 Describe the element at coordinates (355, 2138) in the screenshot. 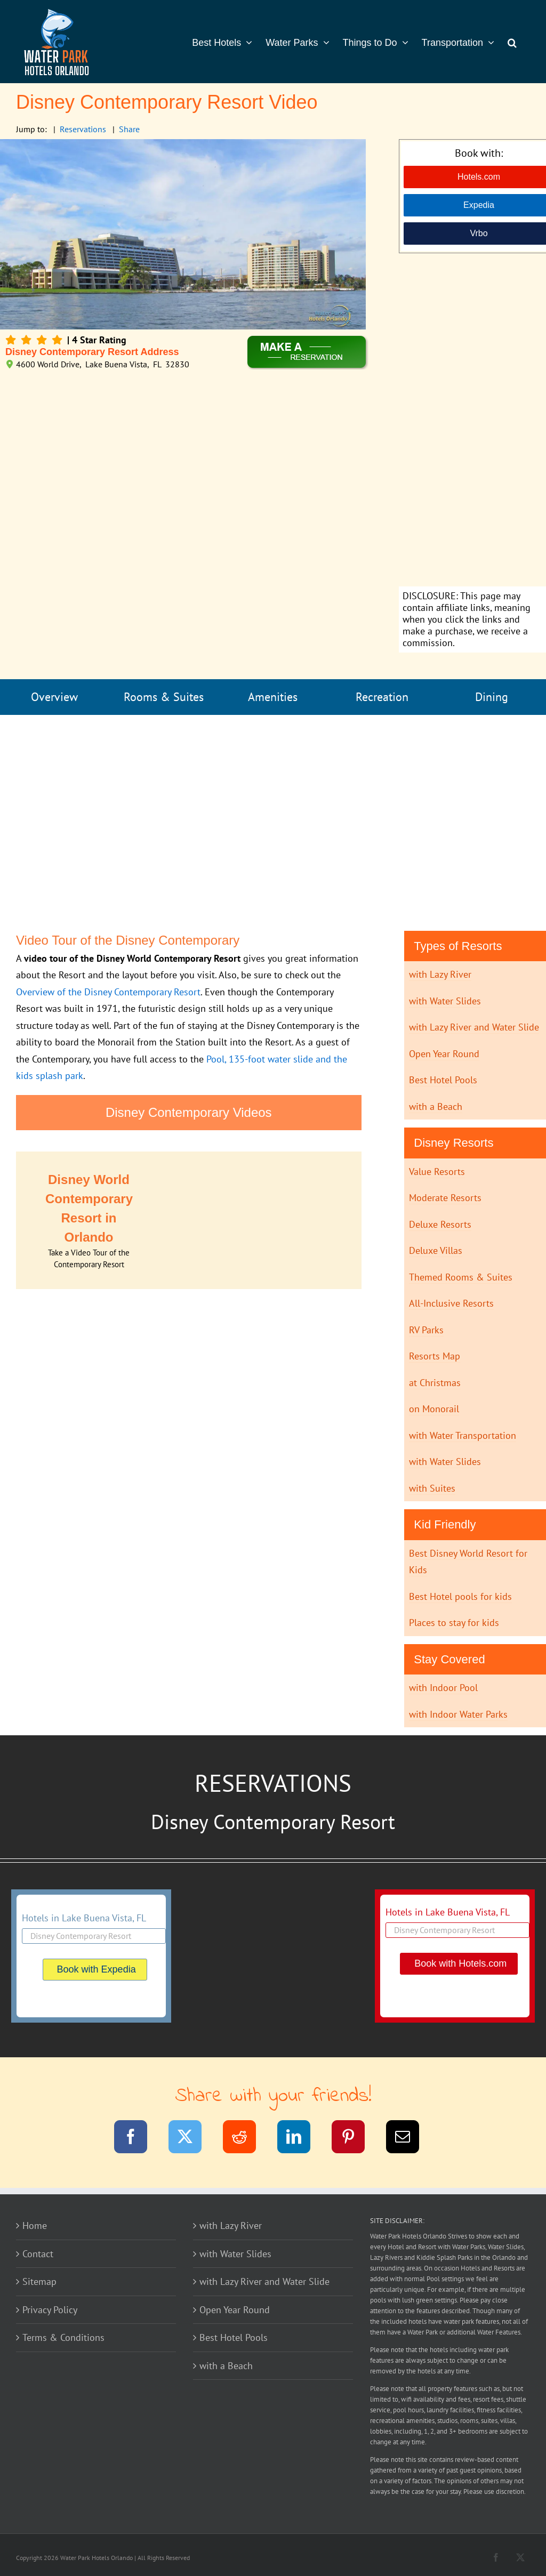

I see `[Pinterest]` at that location.